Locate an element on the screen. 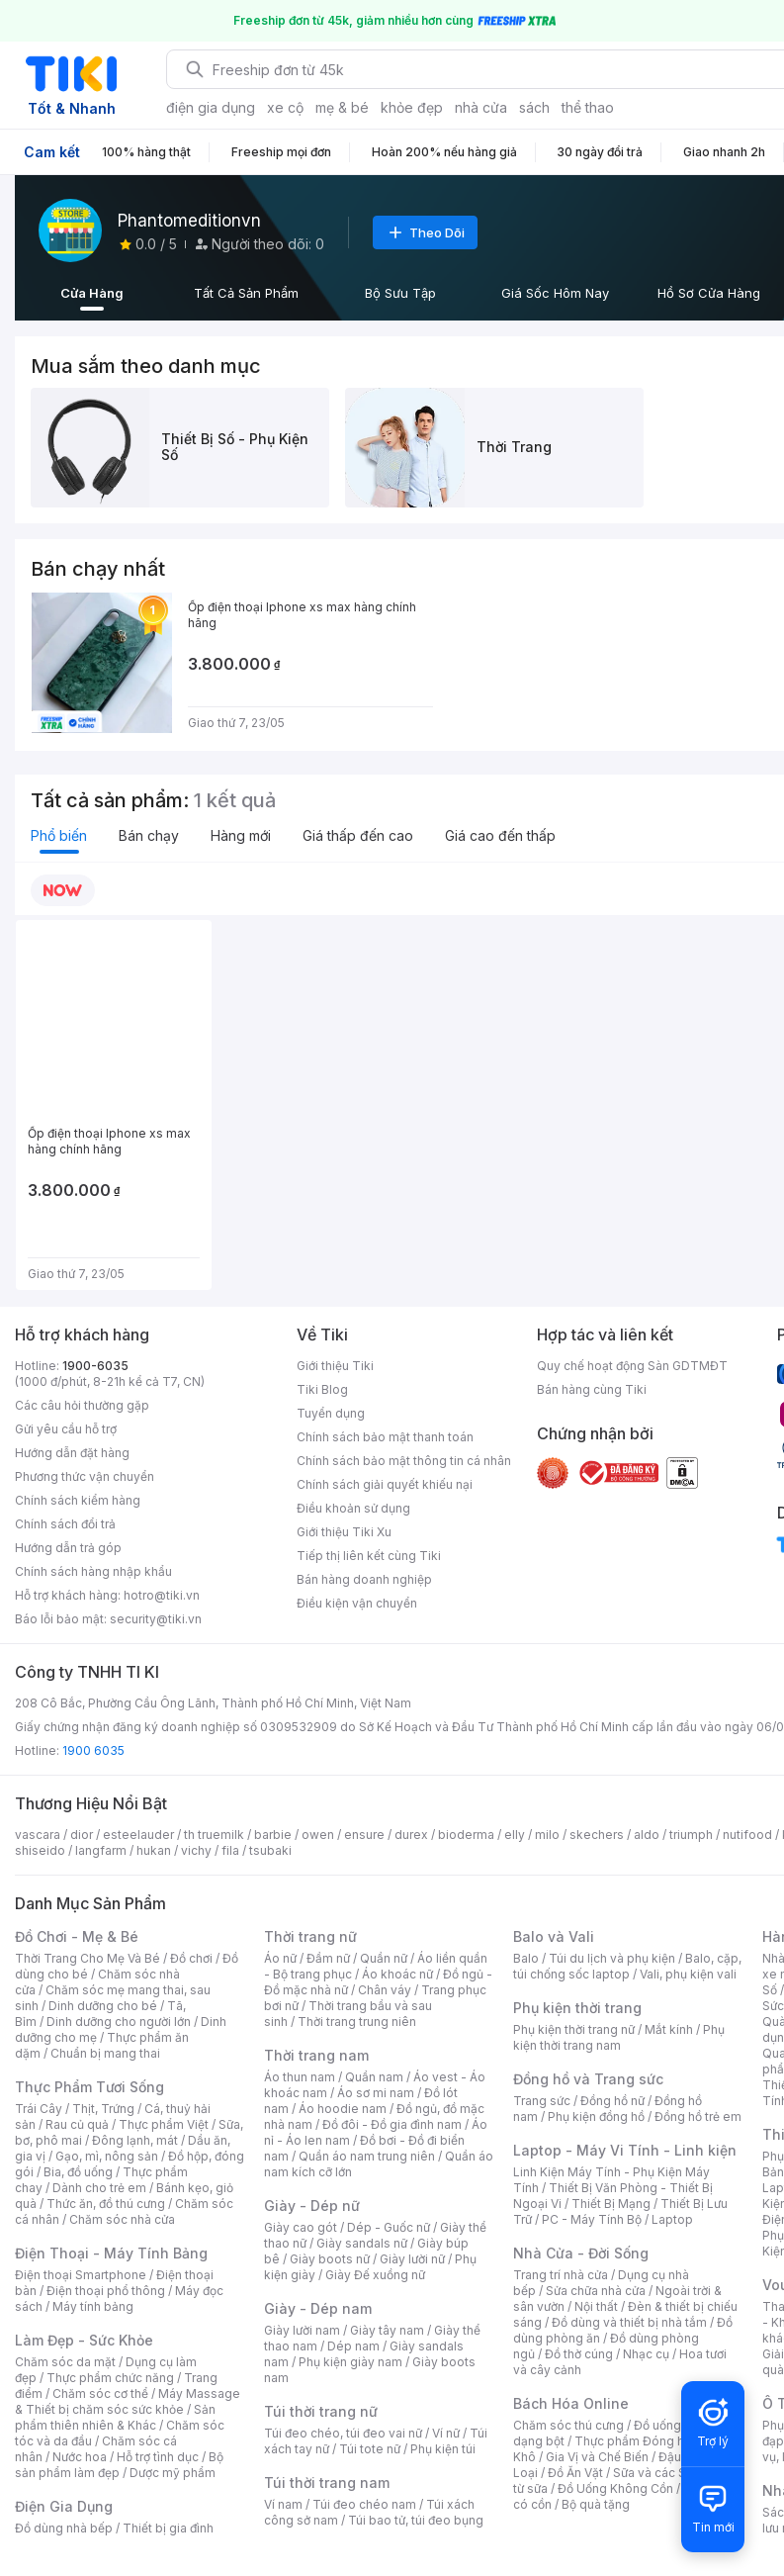 Image resolution: width=784 pixels, height=2576 pixels. Túi bao tử, túi đeo bụng is located at coordinates (415, 2520).